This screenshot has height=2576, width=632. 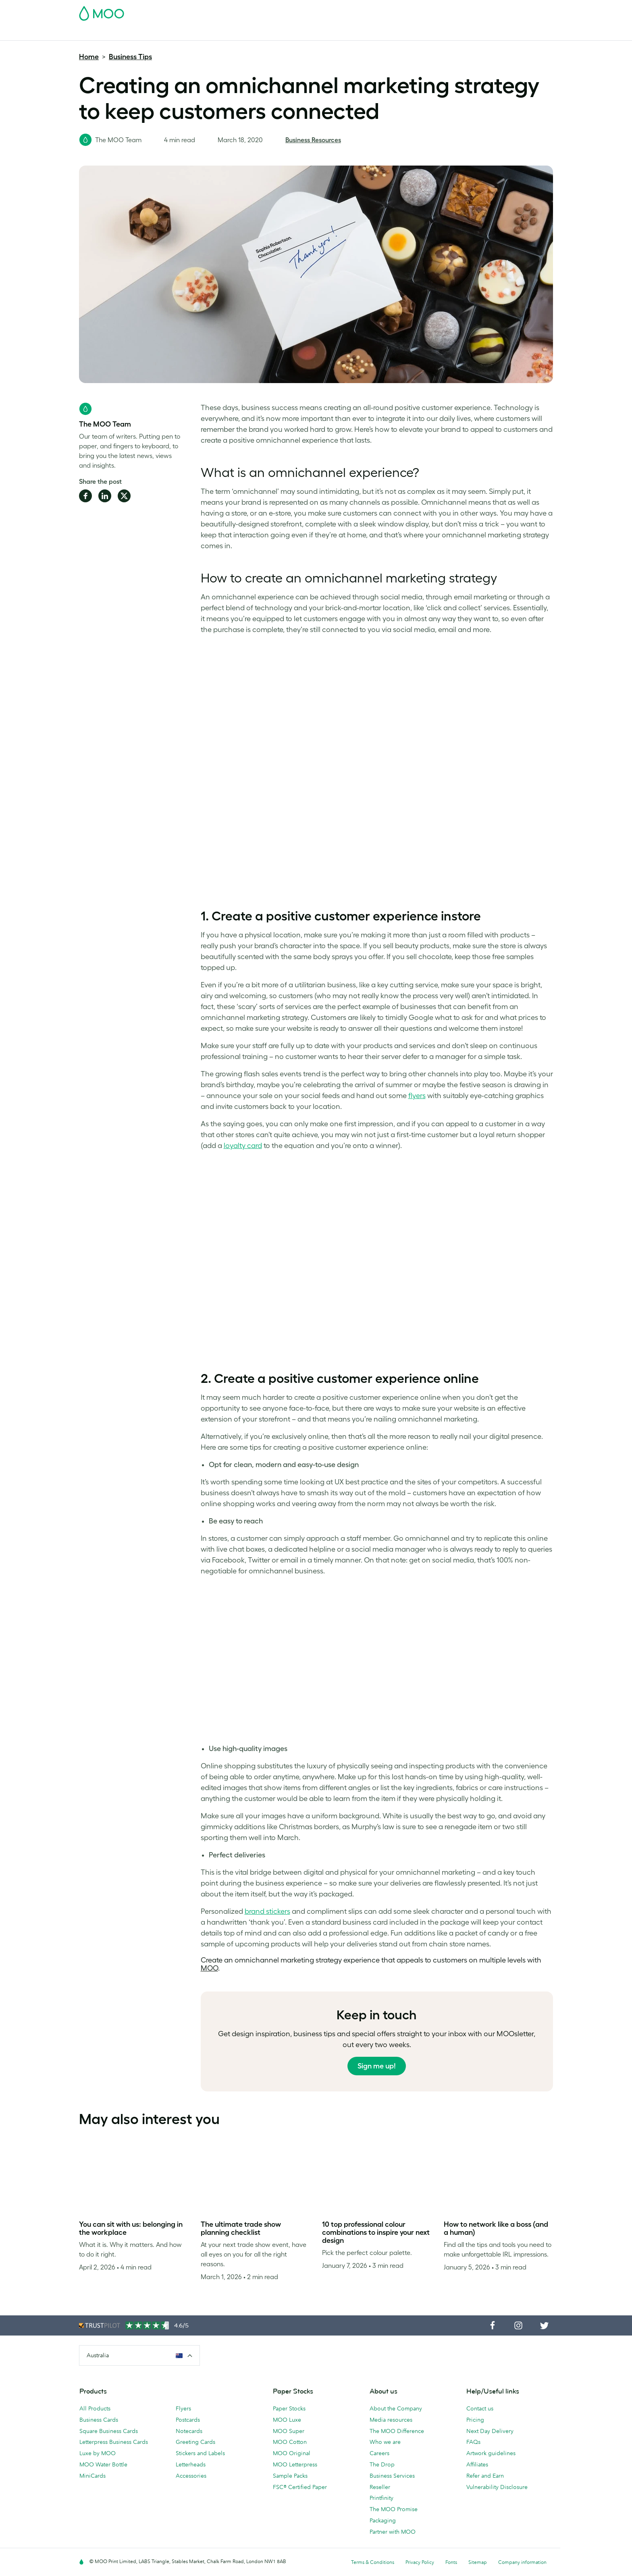 I want to click on Refer and Earn, so click(x=485, y=2475).